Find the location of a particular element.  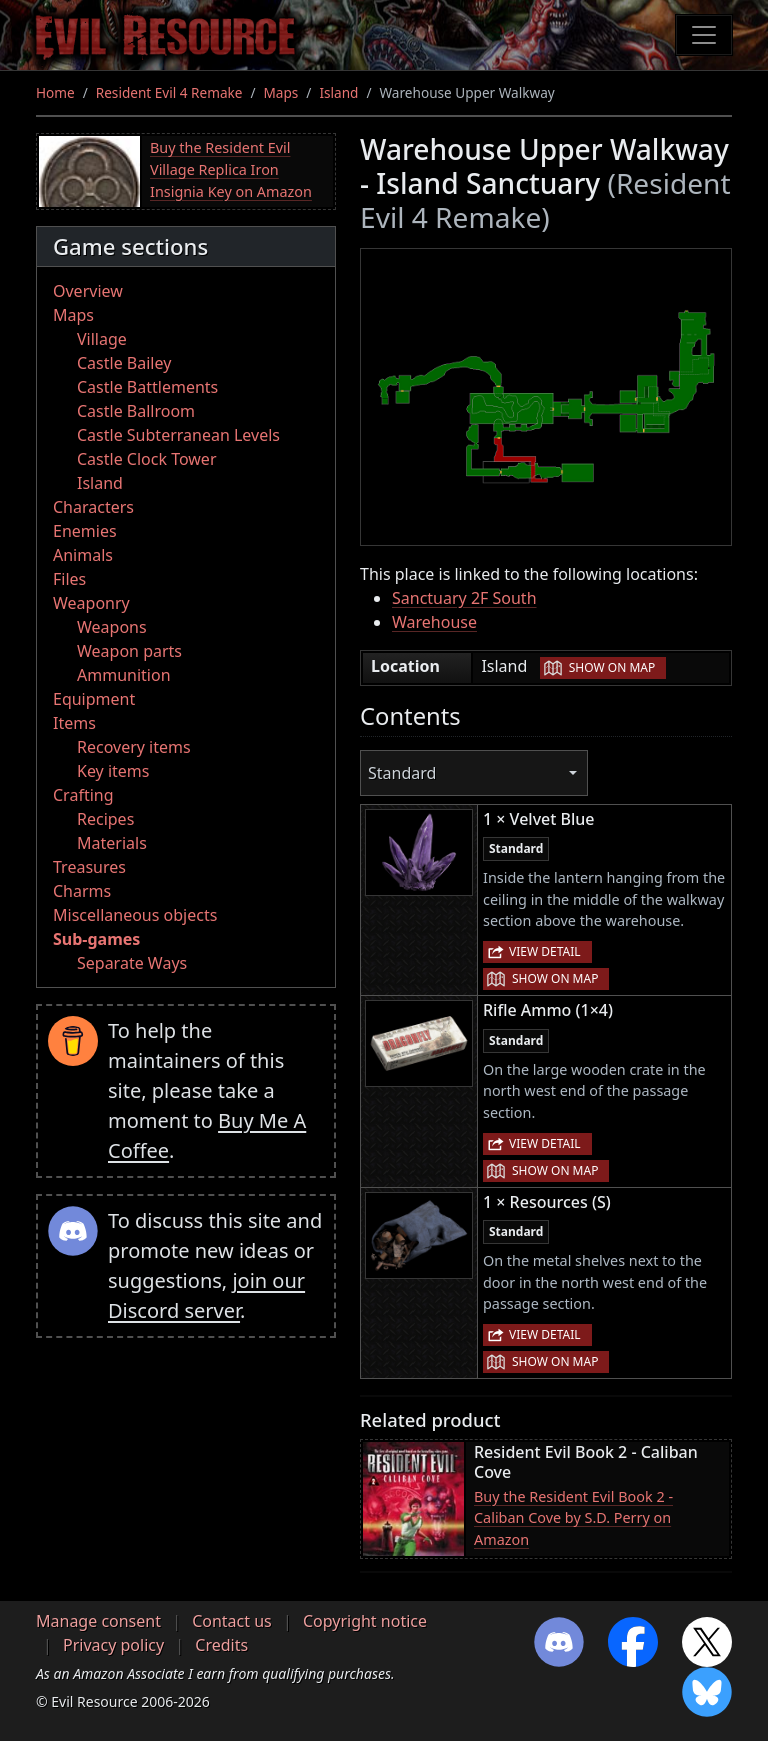

Overview is located at coordinates (88, 291).